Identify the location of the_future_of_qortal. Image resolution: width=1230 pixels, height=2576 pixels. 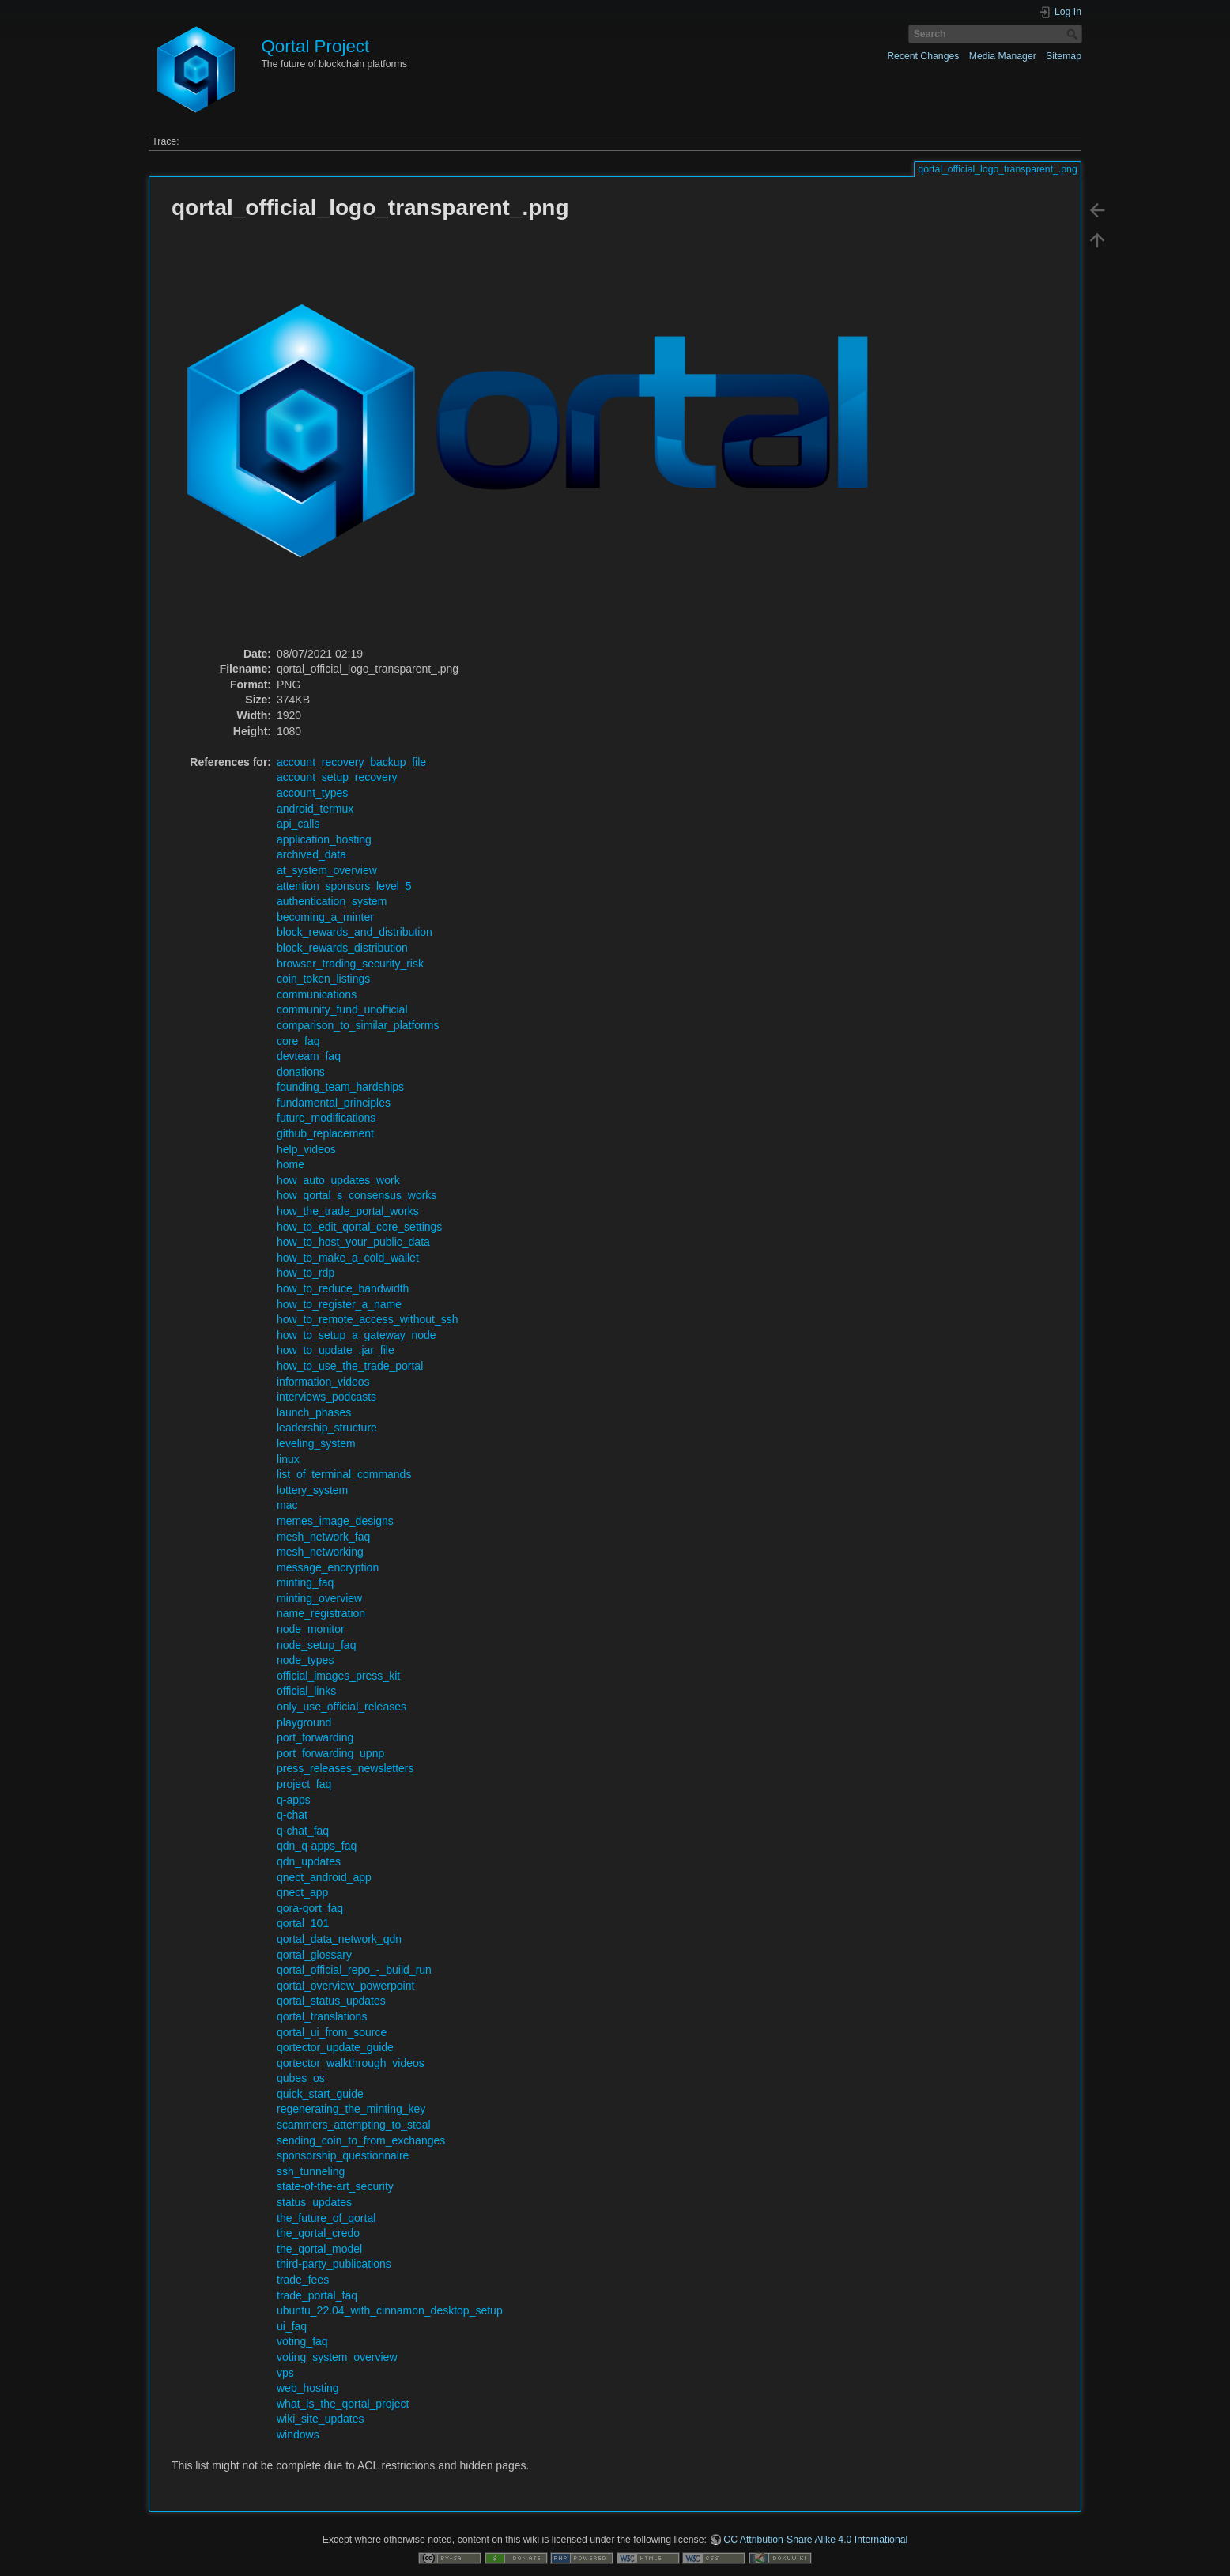
(326, 2218).